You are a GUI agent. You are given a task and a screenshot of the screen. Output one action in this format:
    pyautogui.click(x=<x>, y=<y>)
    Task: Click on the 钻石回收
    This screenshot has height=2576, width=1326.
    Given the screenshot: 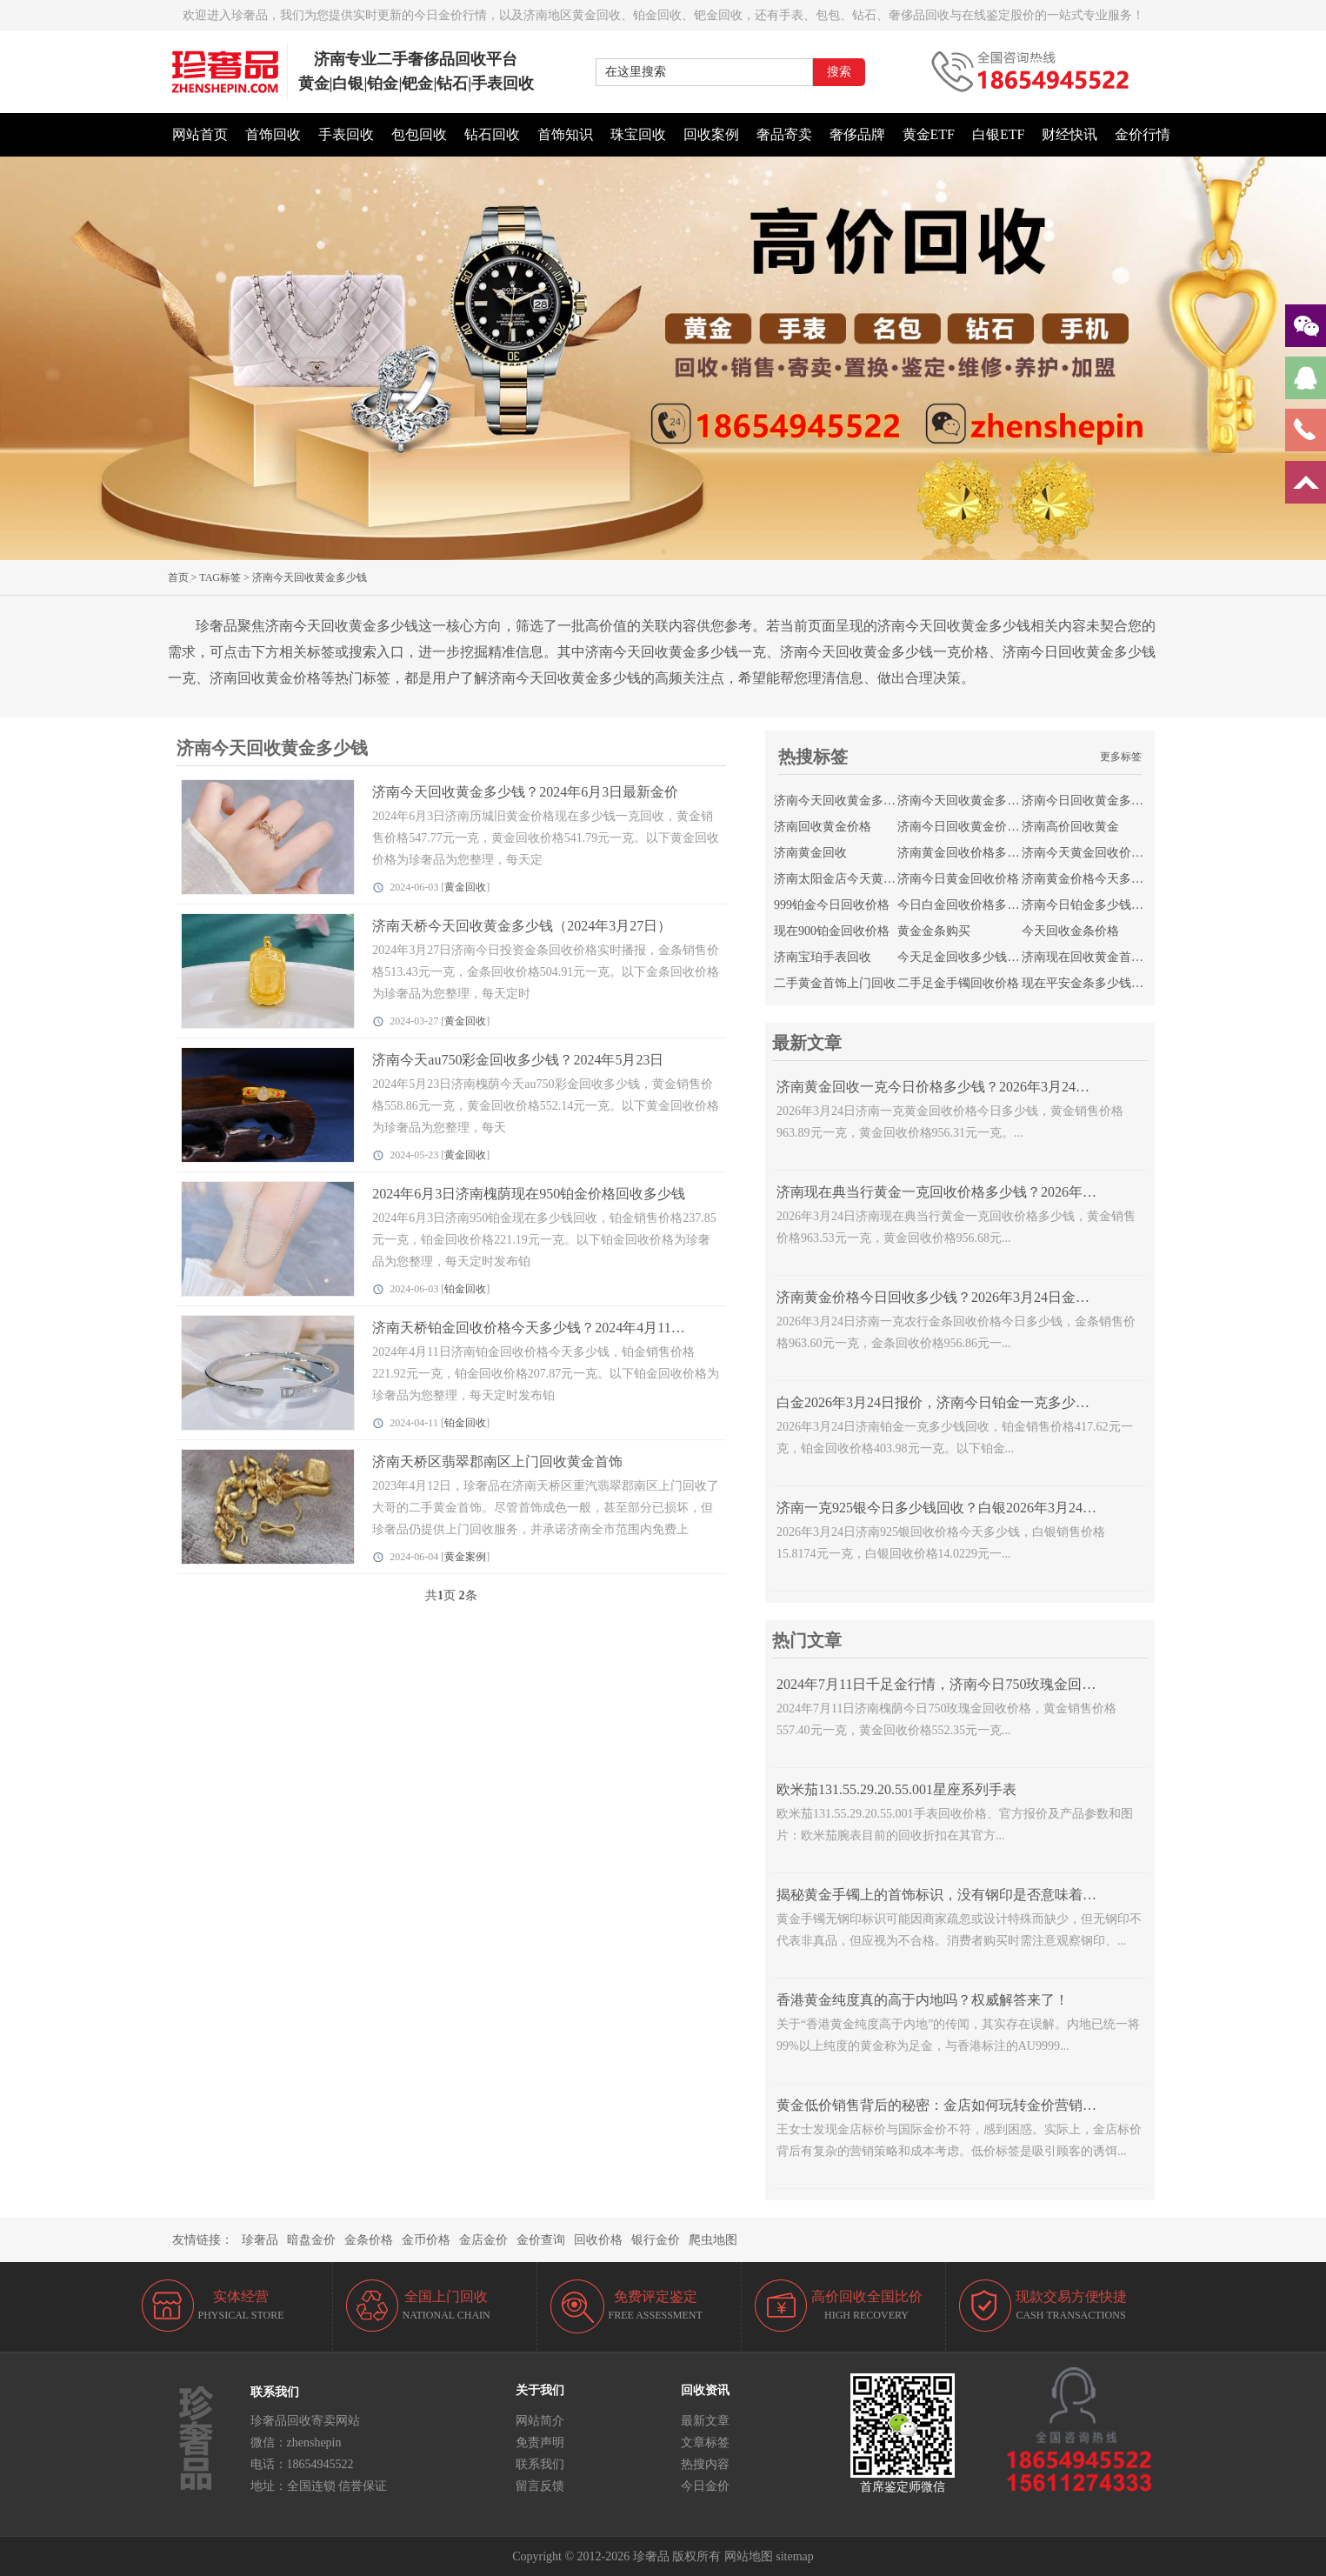 What is the action you would take?
    pyautogui.click(x=492, y=134)
    